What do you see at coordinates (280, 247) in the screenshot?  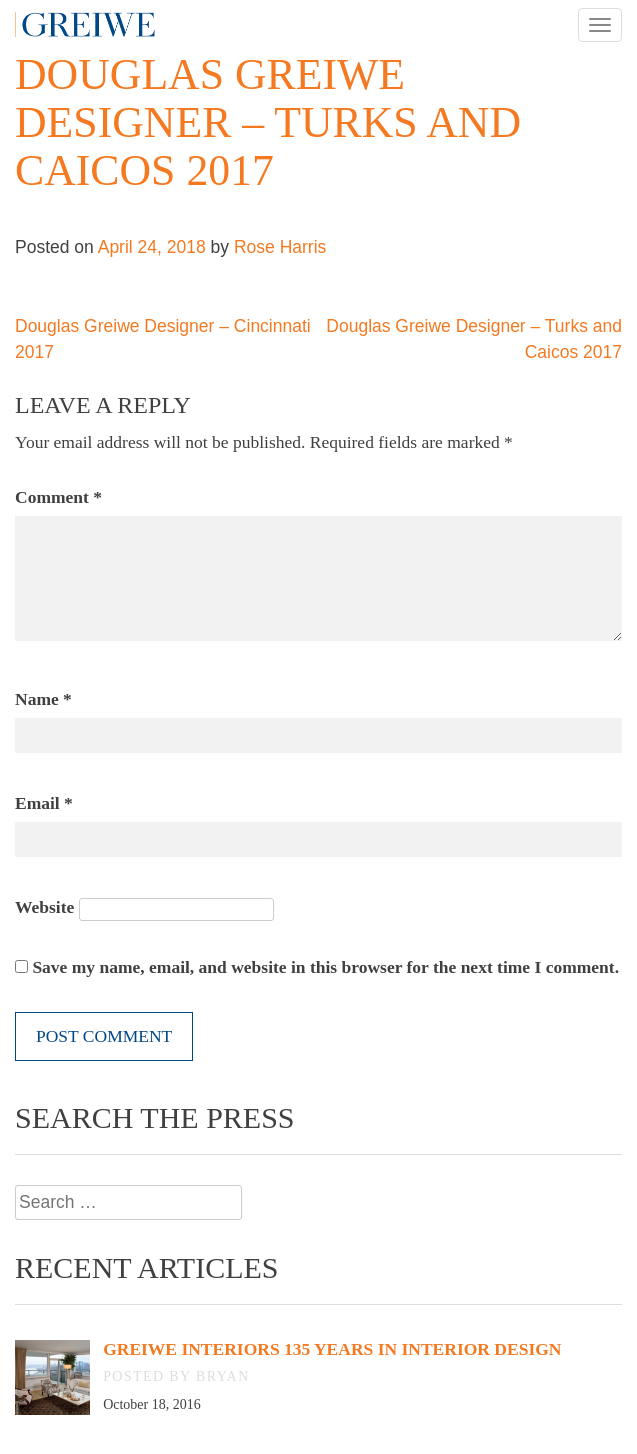 I see `Rose Harris` at bounding box center [280, 247].